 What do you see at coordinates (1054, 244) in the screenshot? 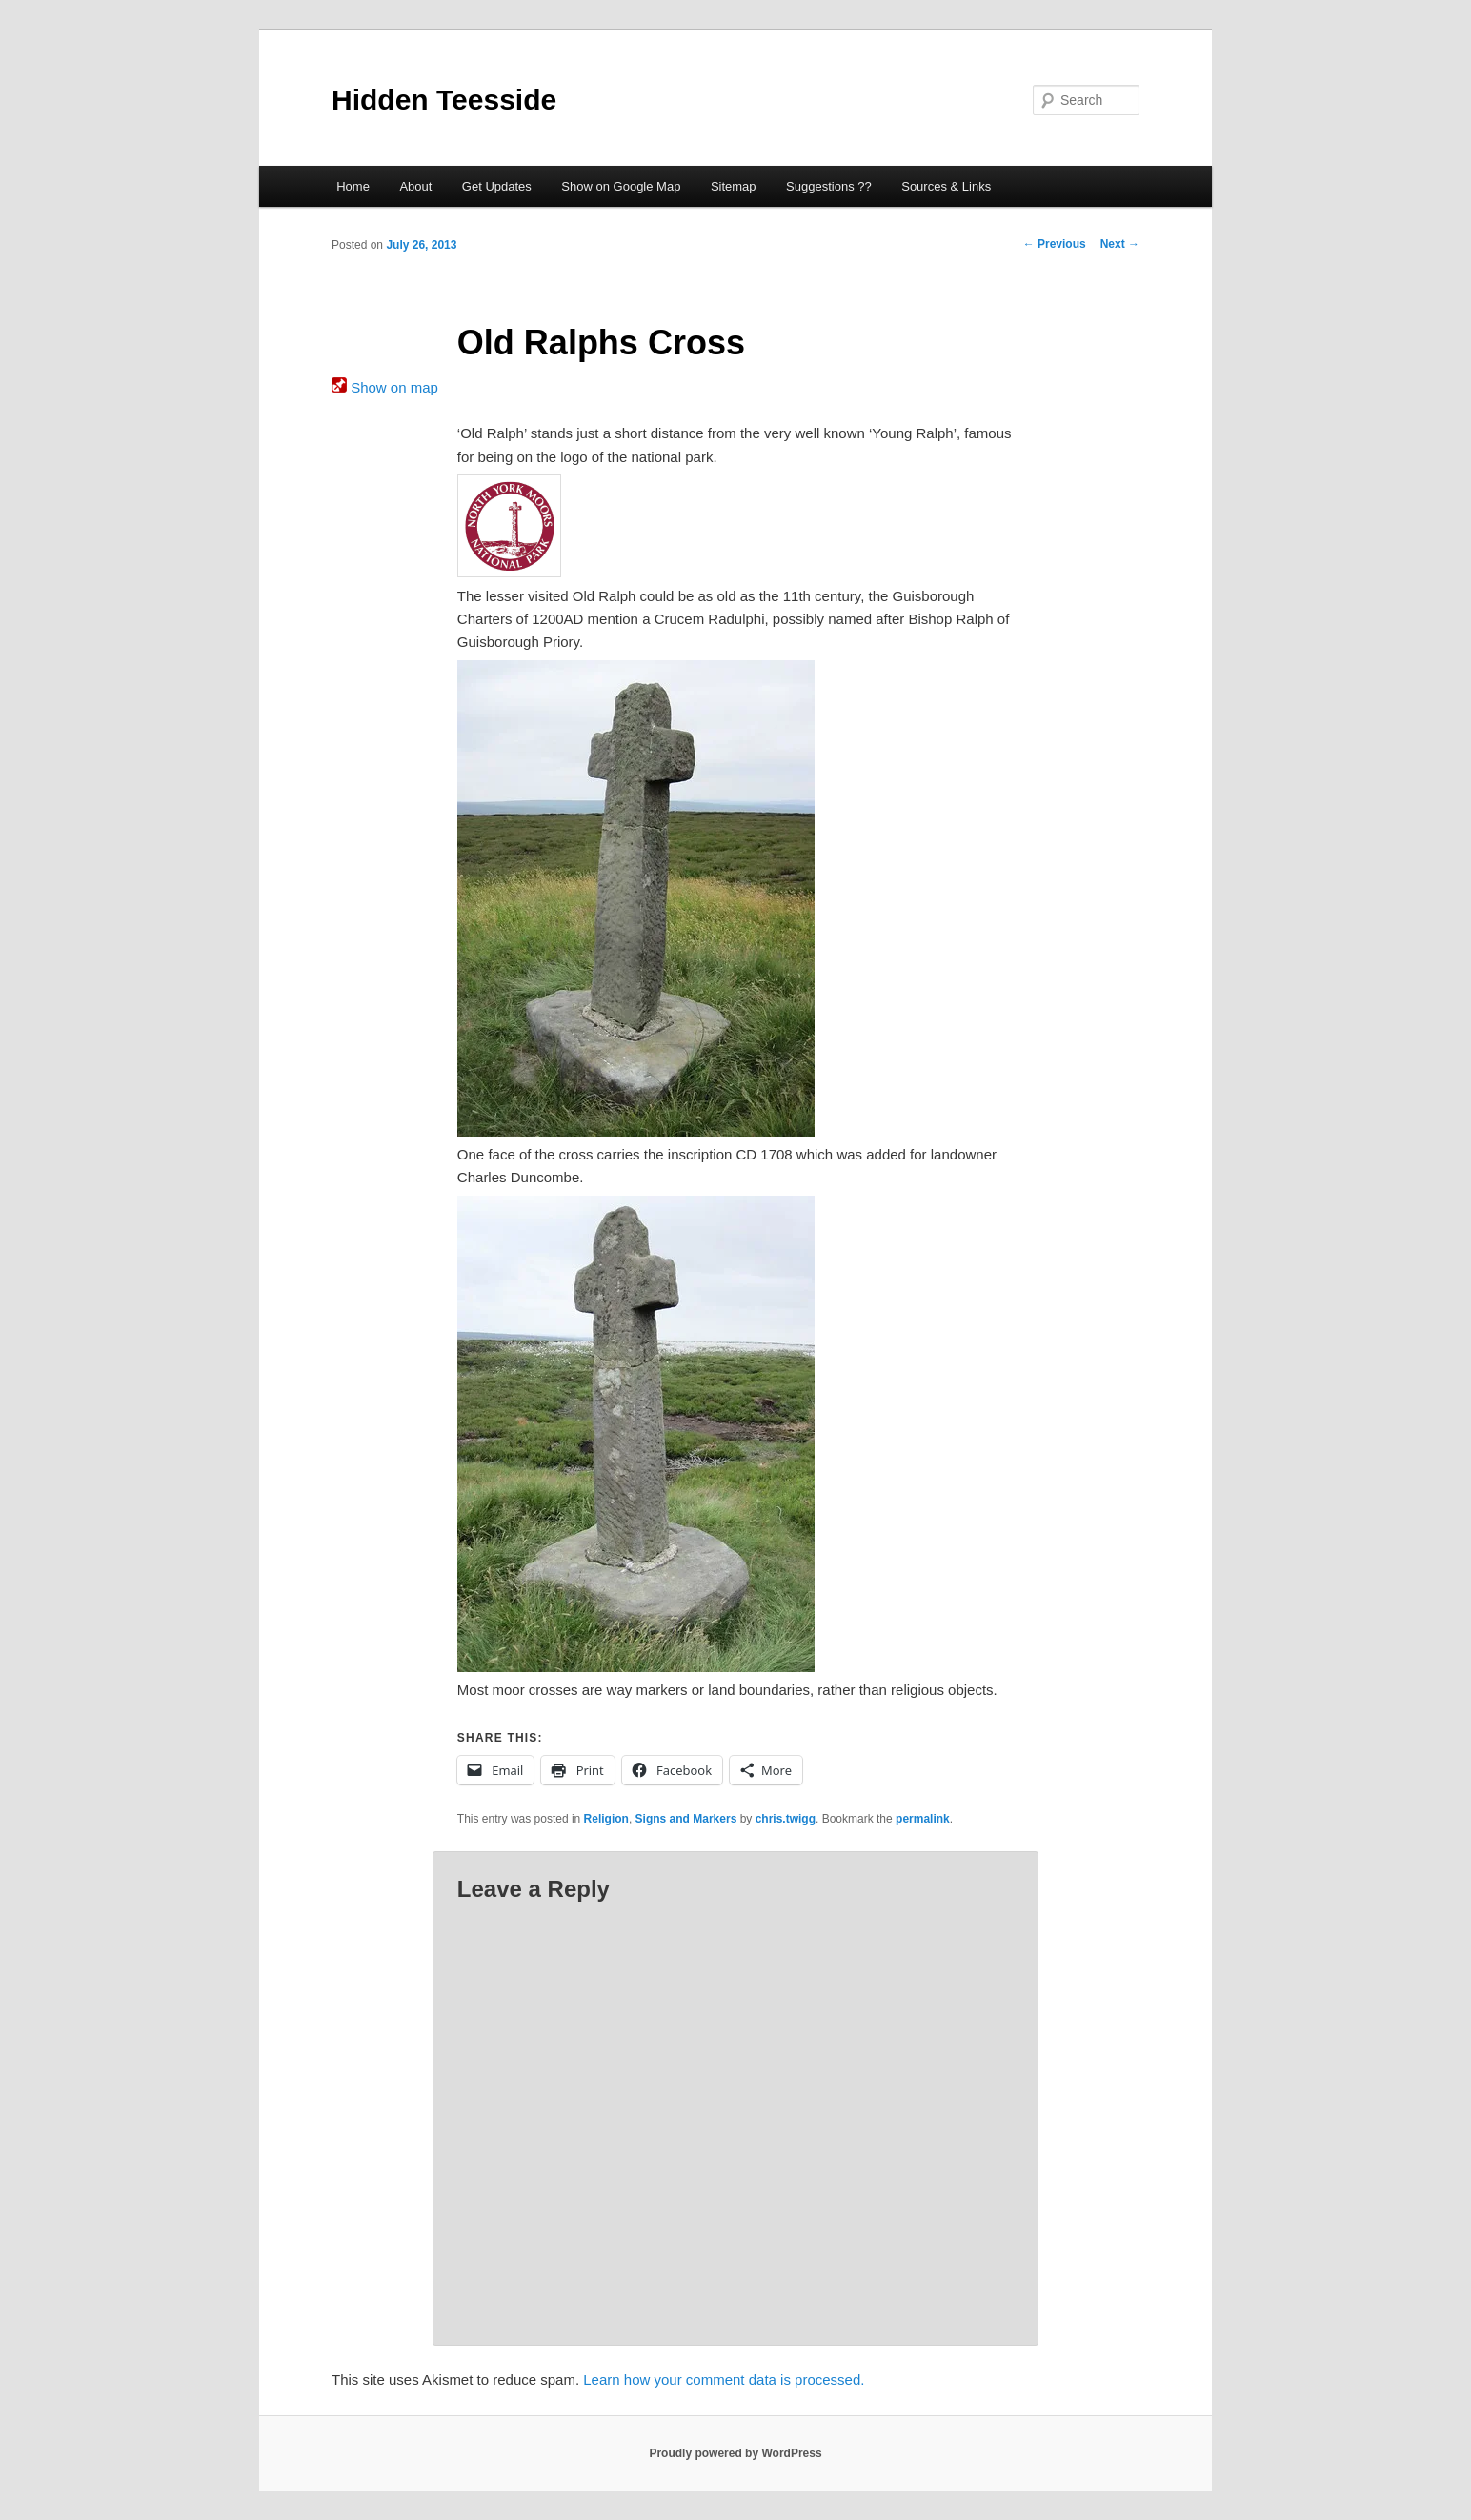
I see `Previous` at bounding box center [1054, 244].